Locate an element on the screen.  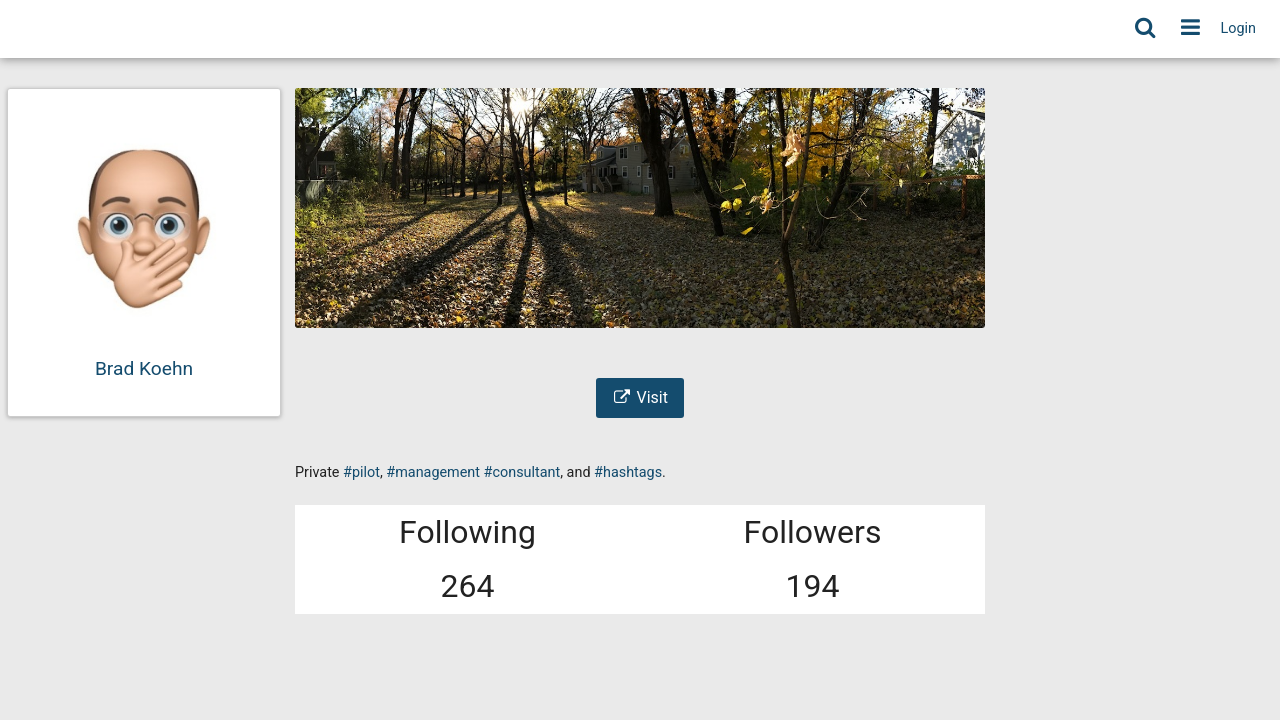
#pilot is located at coordinates (361, 472).